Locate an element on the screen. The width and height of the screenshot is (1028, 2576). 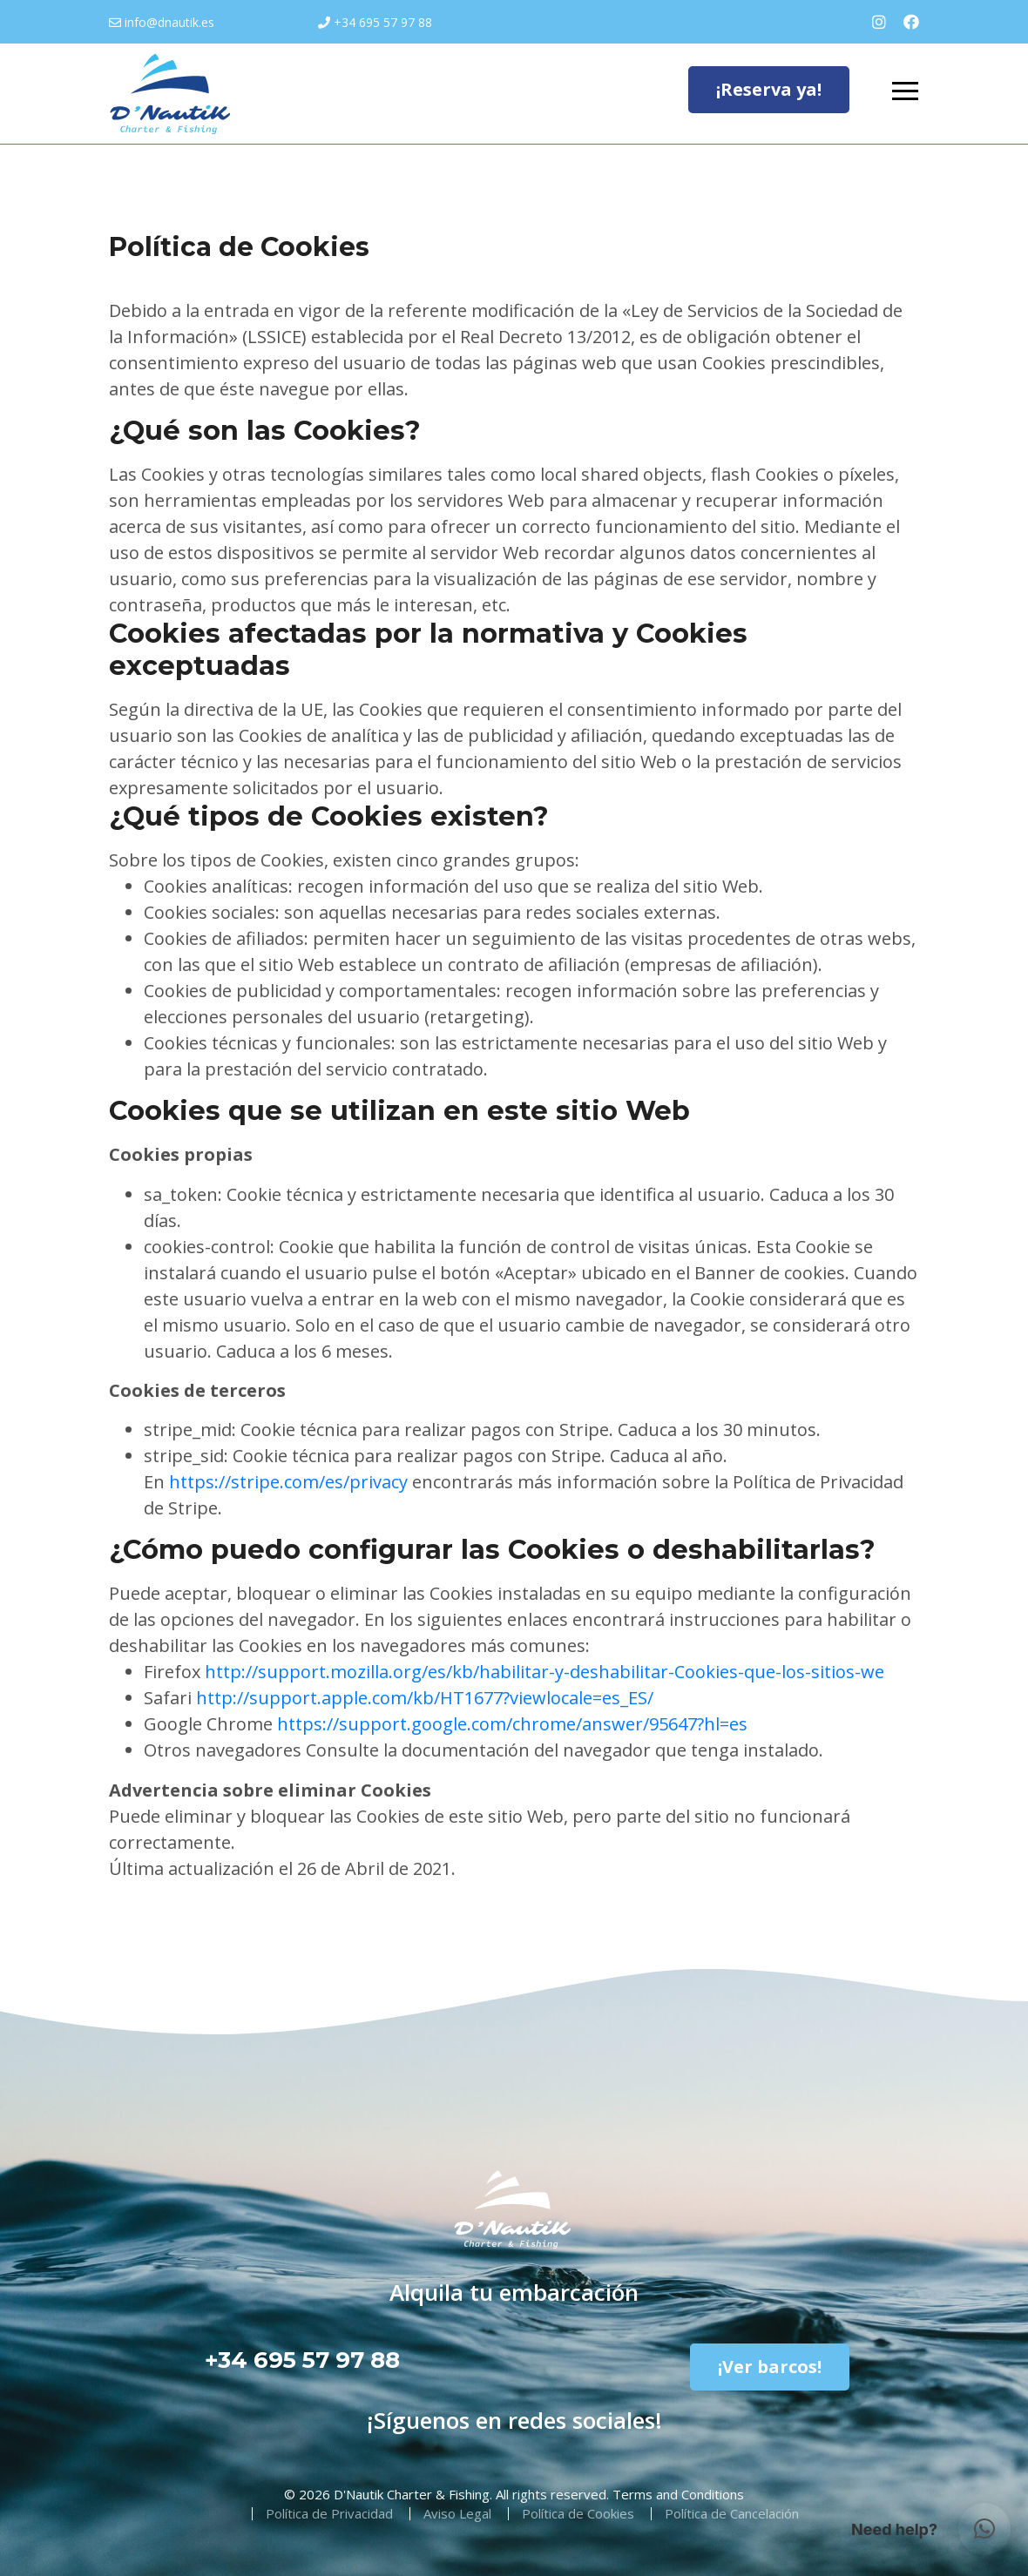
[Toggle navigation] is located at coordinates (905, 92).